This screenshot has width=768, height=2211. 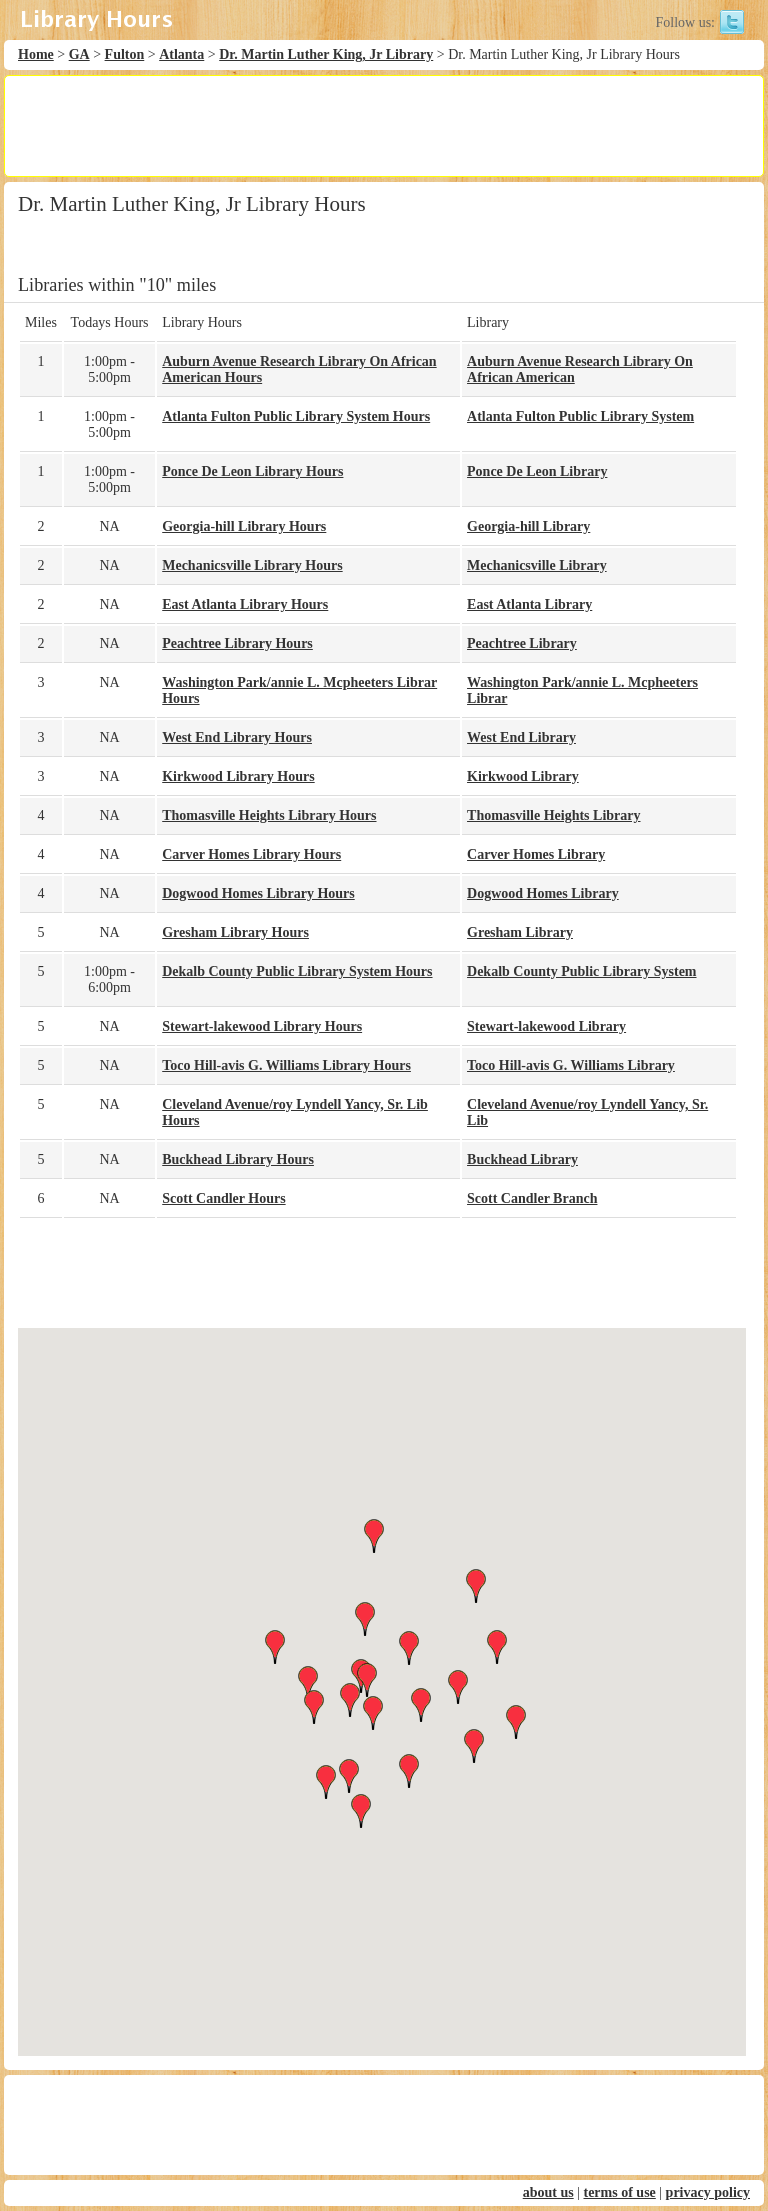 I want to click on Georgia-hill Library Hours, so click(x=244, y=526).